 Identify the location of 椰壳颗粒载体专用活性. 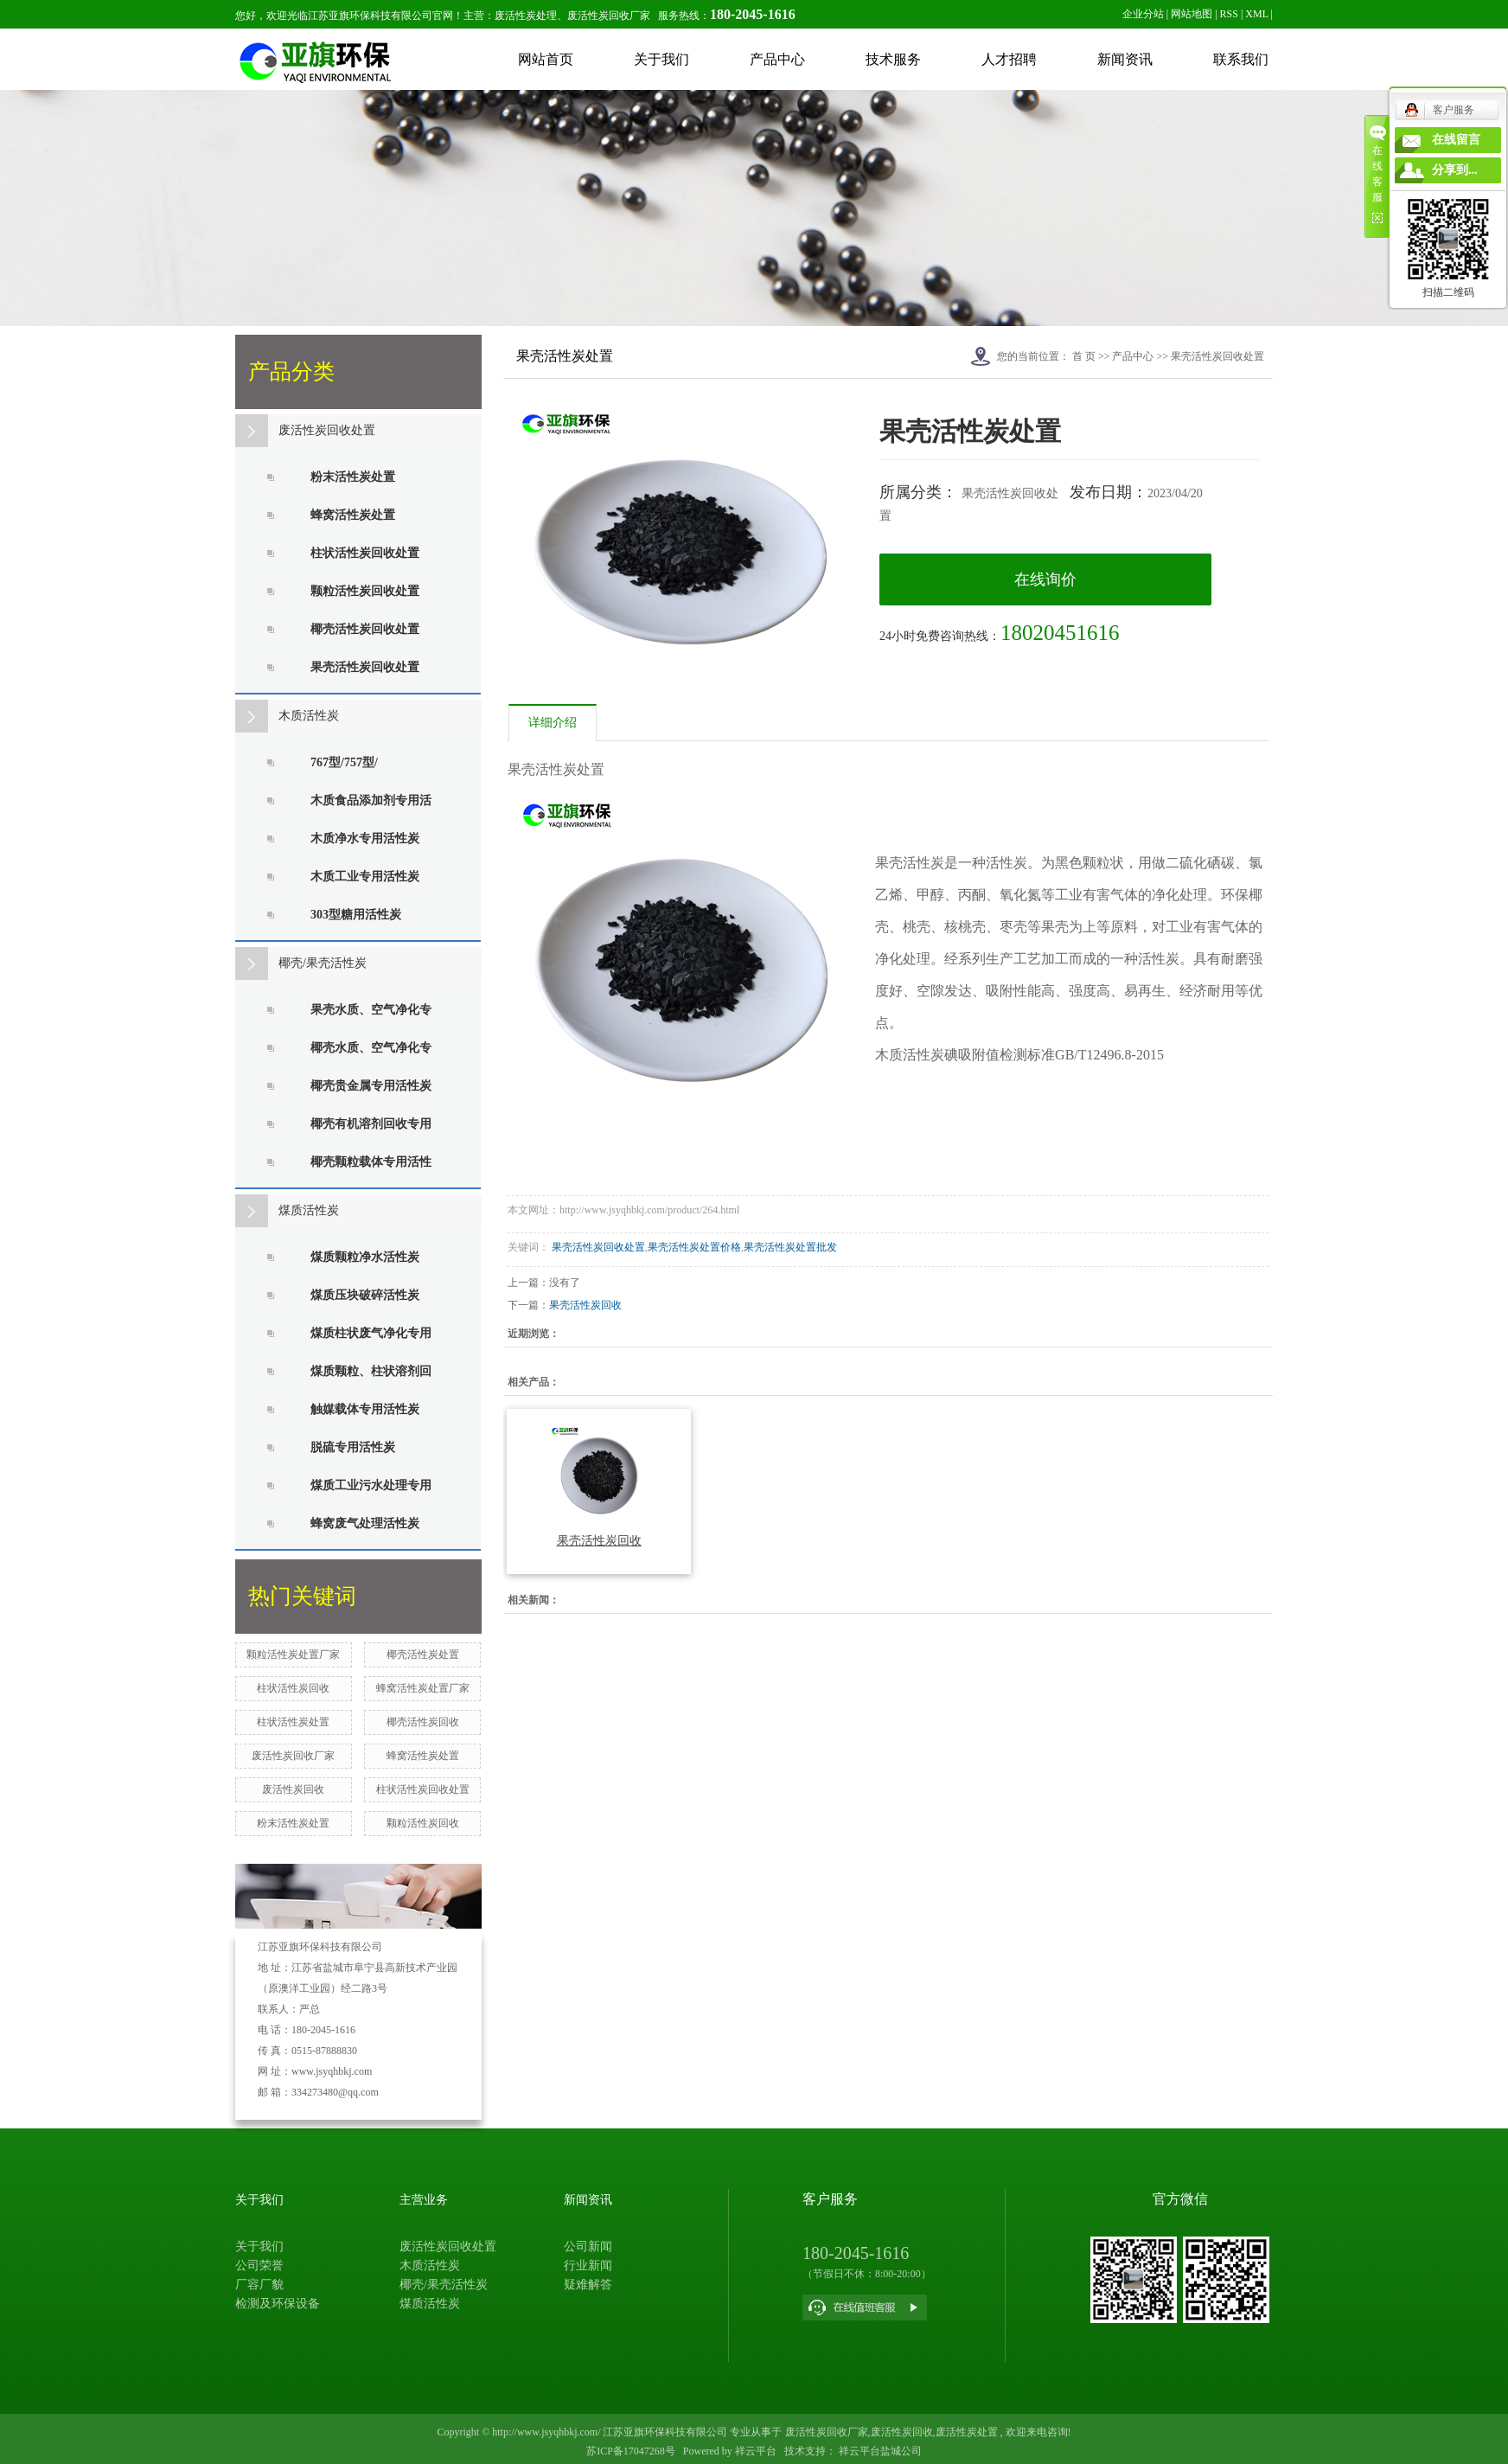
(370, 1161).